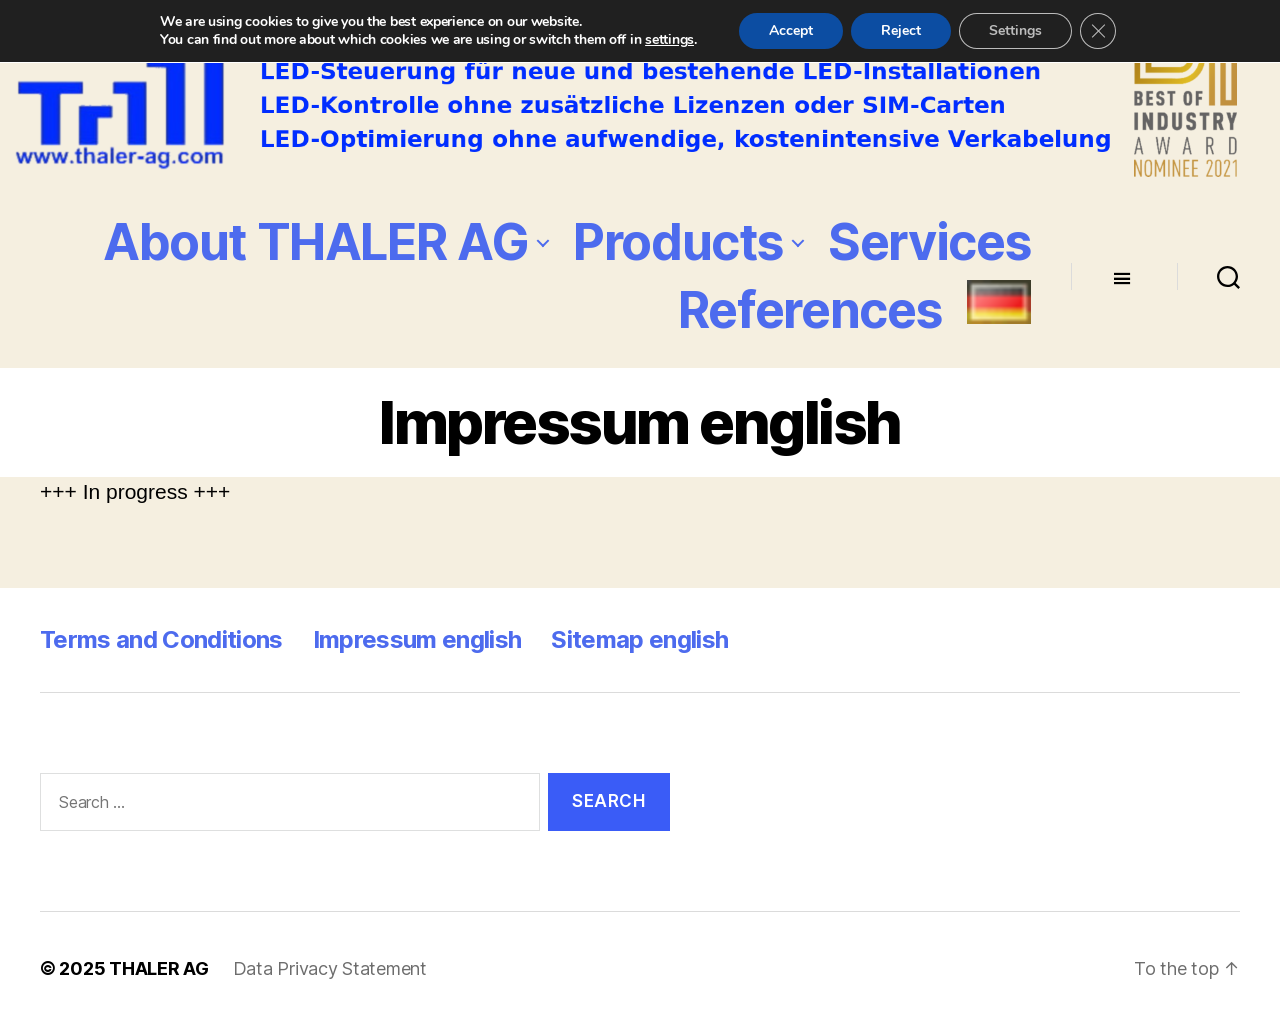 The image size is (1280, 1025). Describe the element at coordinates (417, 639) in the screenshot. I see `Impressum english` at that location.